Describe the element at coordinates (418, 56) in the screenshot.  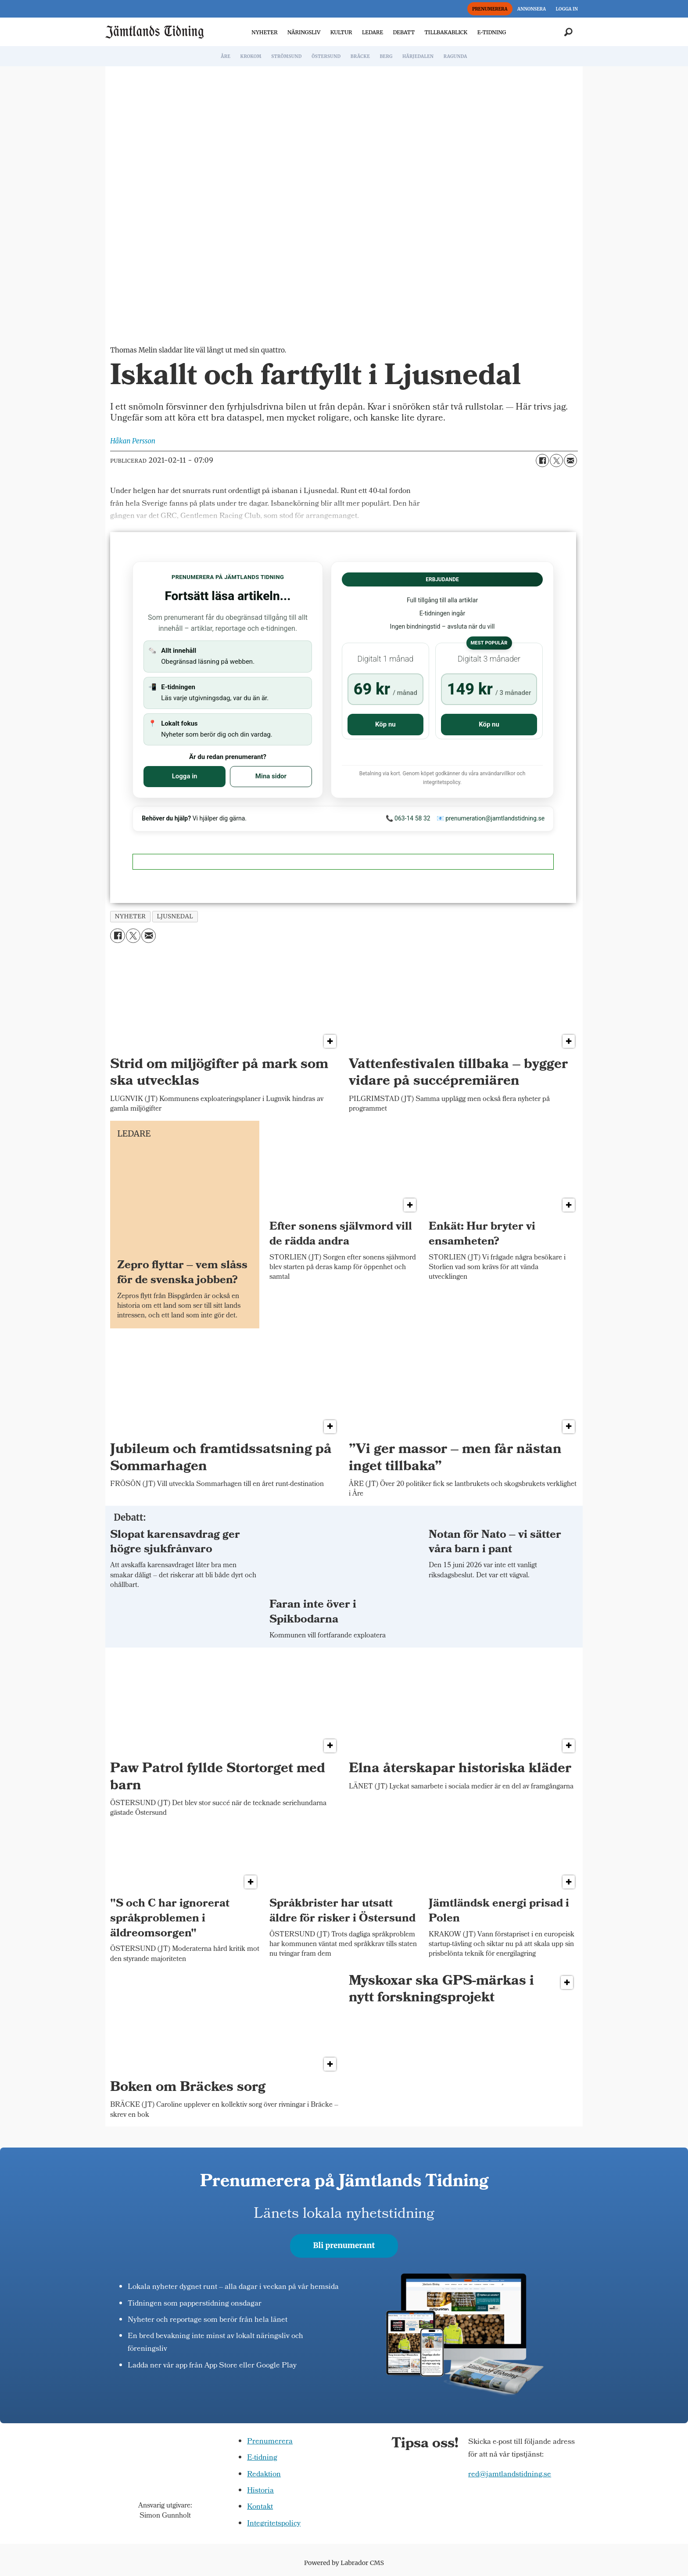
I see `HÄRJEDALEN` at that location.